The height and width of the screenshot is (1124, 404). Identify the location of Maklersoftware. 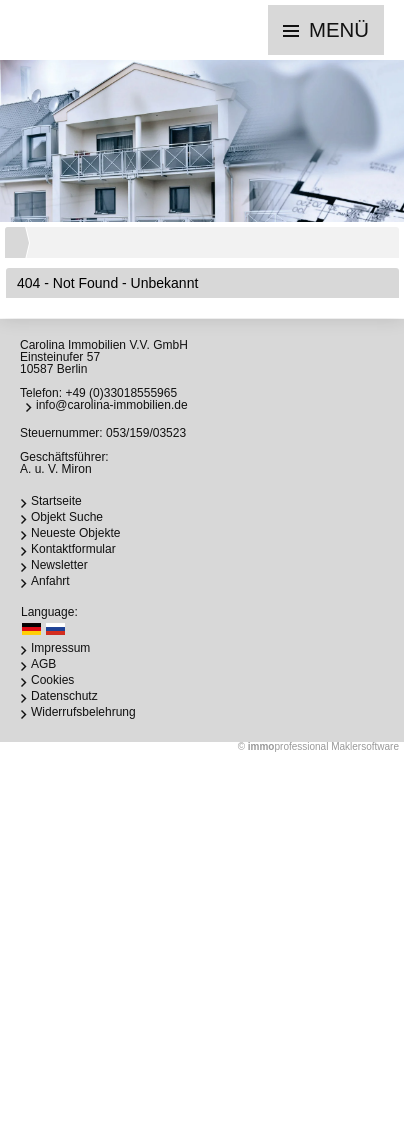
(365, 746).